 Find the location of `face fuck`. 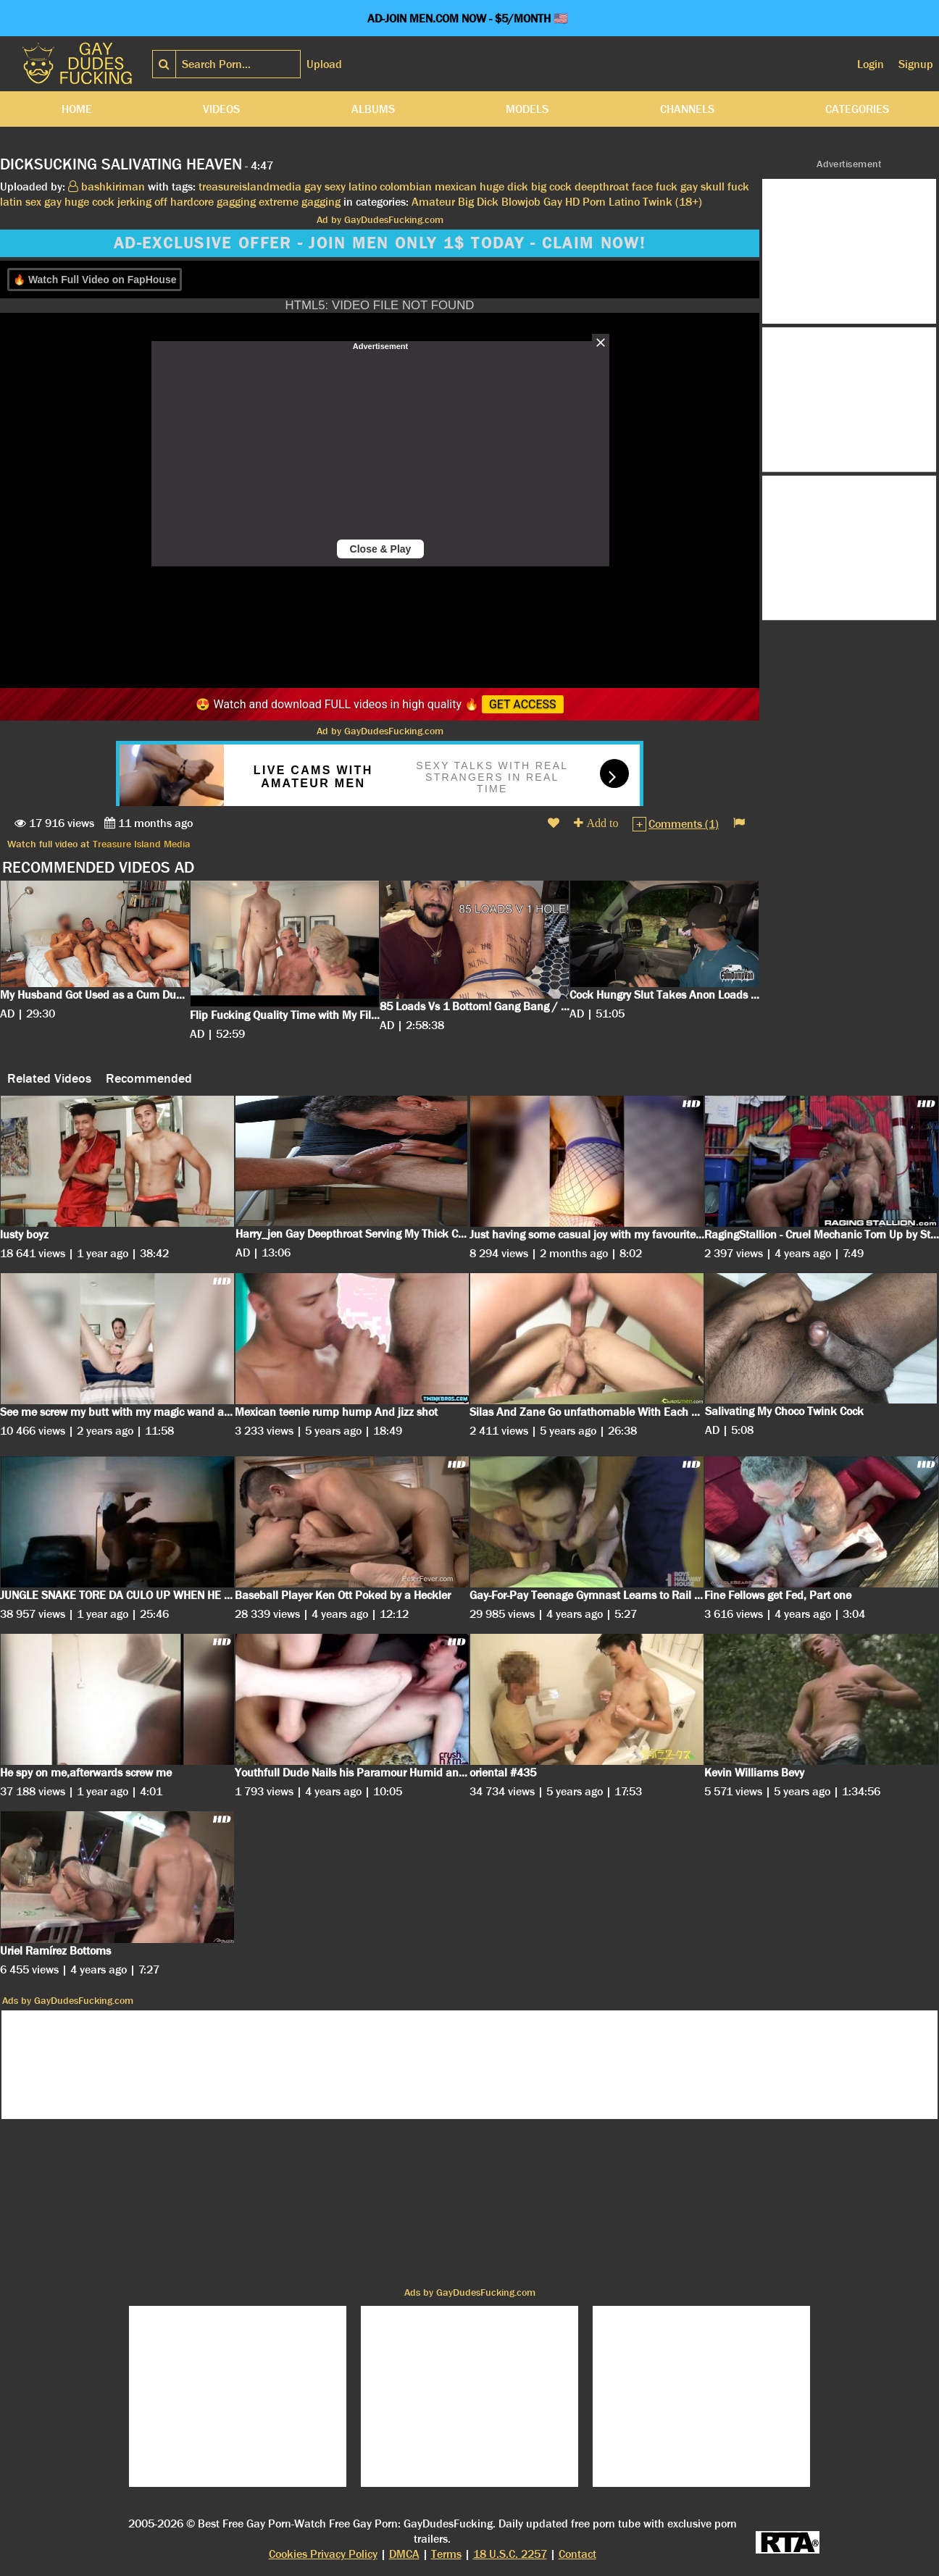

face fuck is located at coordinates (654, 186).